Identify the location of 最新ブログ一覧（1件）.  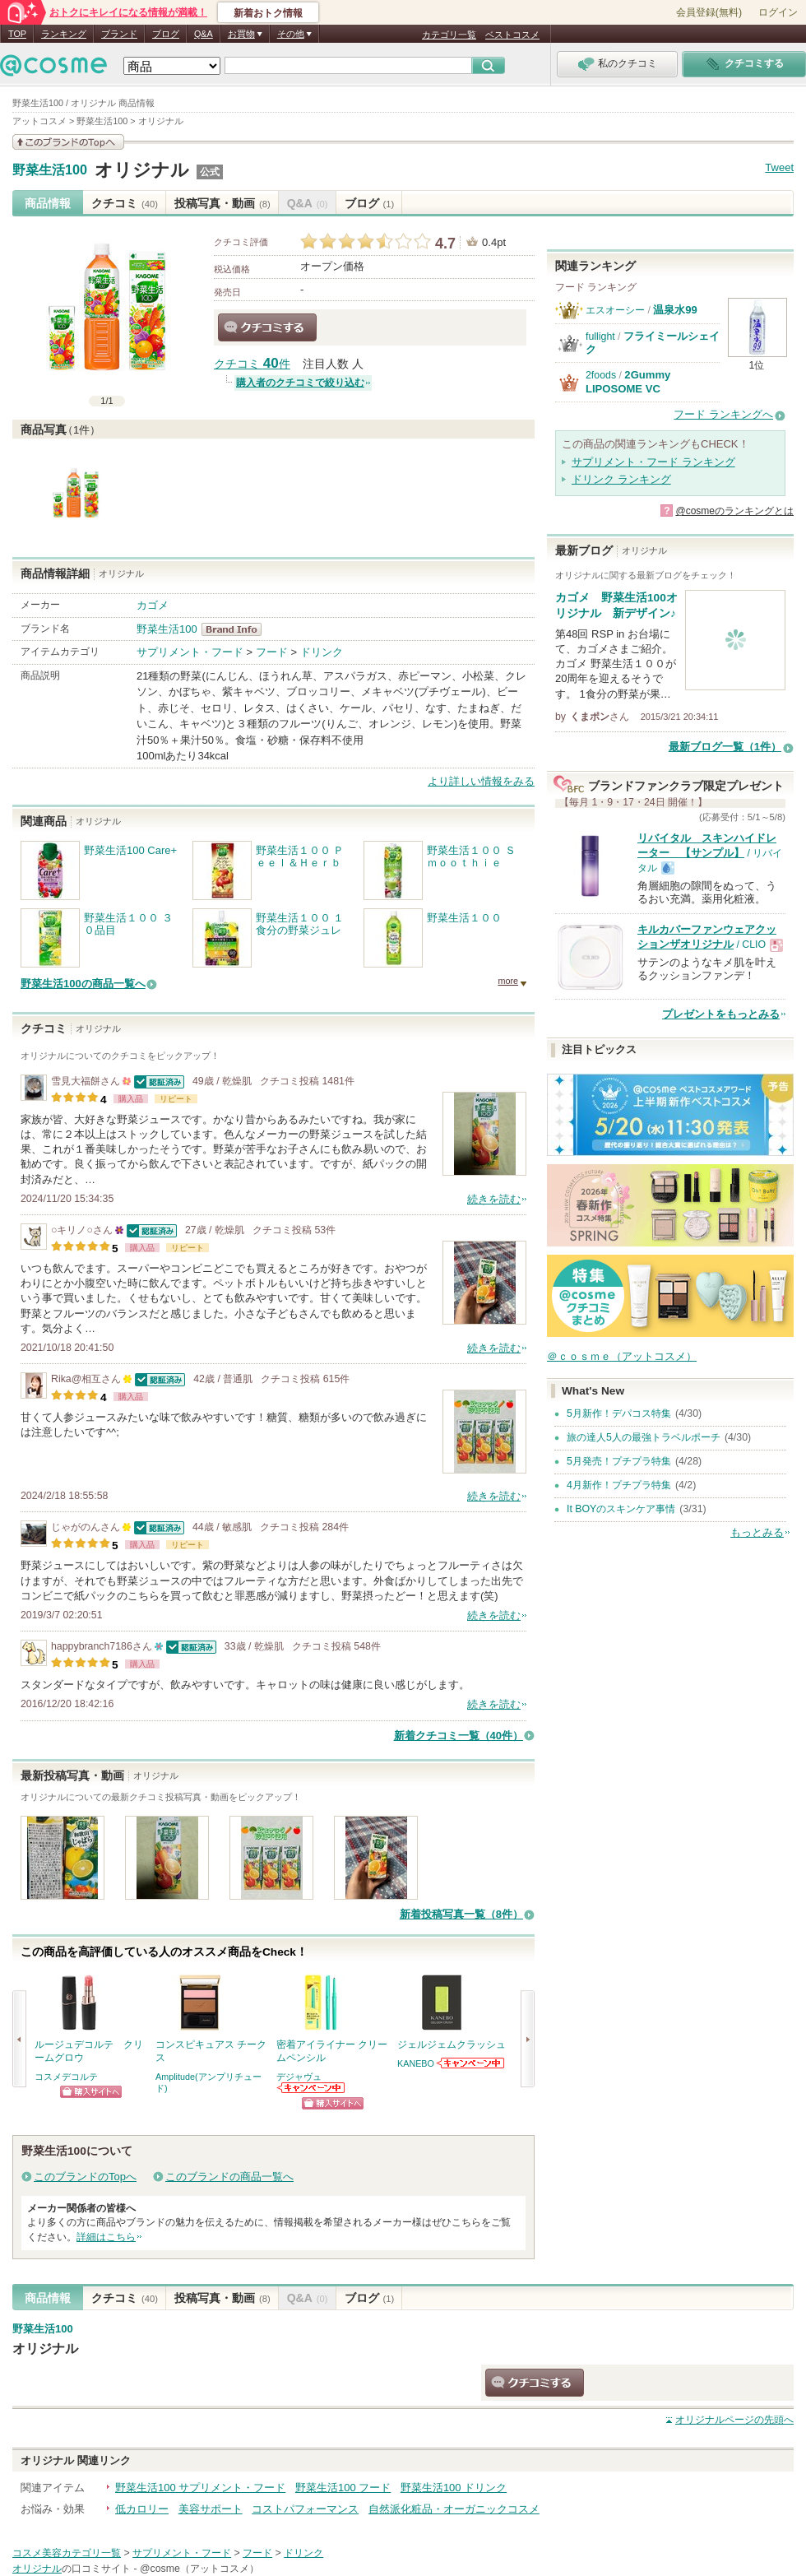
(725, 746).